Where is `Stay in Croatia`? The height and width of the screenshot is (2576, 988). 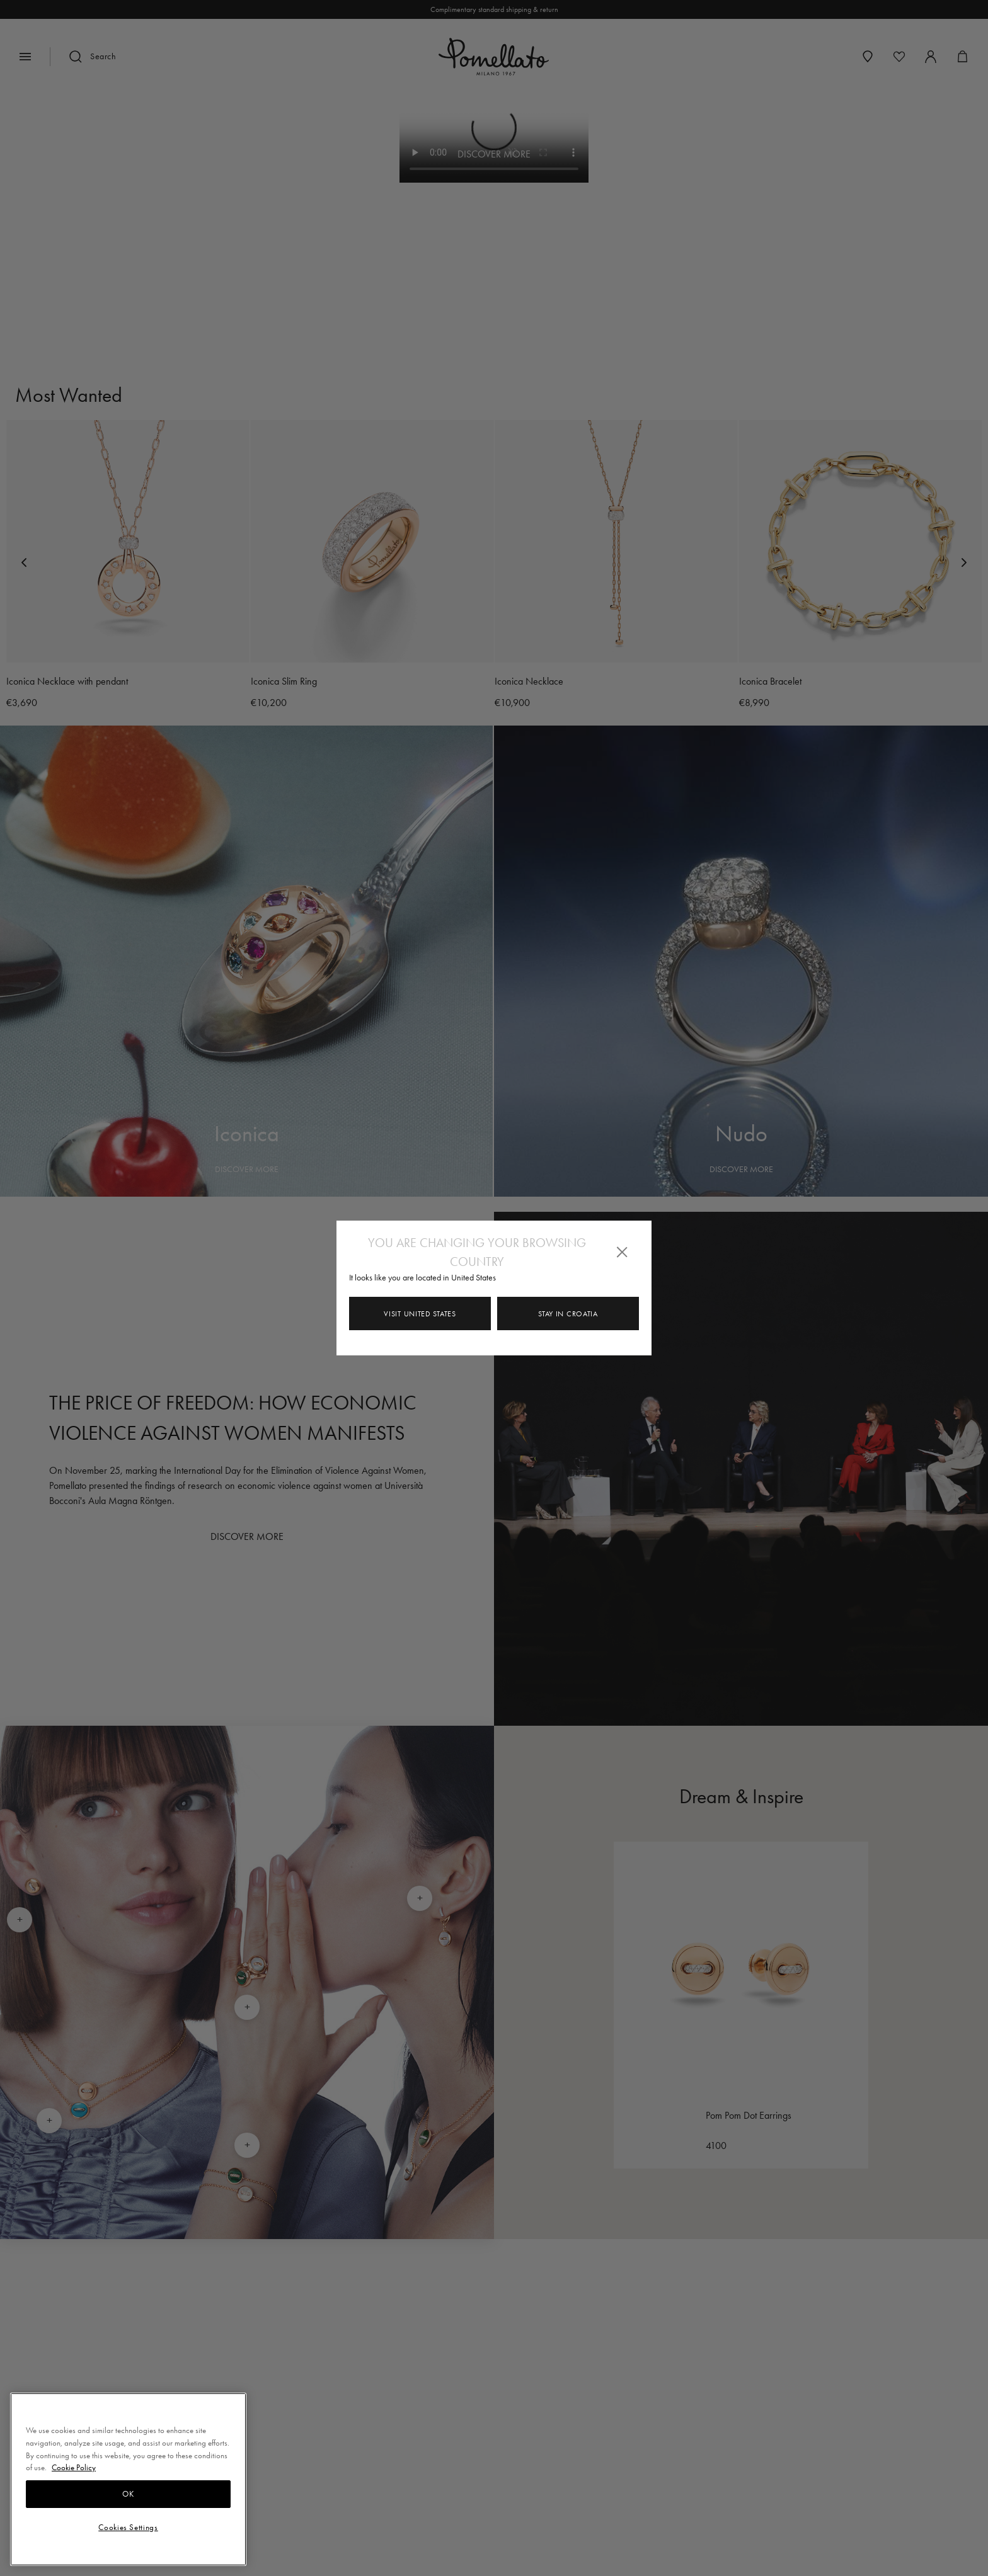 Stay in Croatia is located at coordinates (568, 1313).